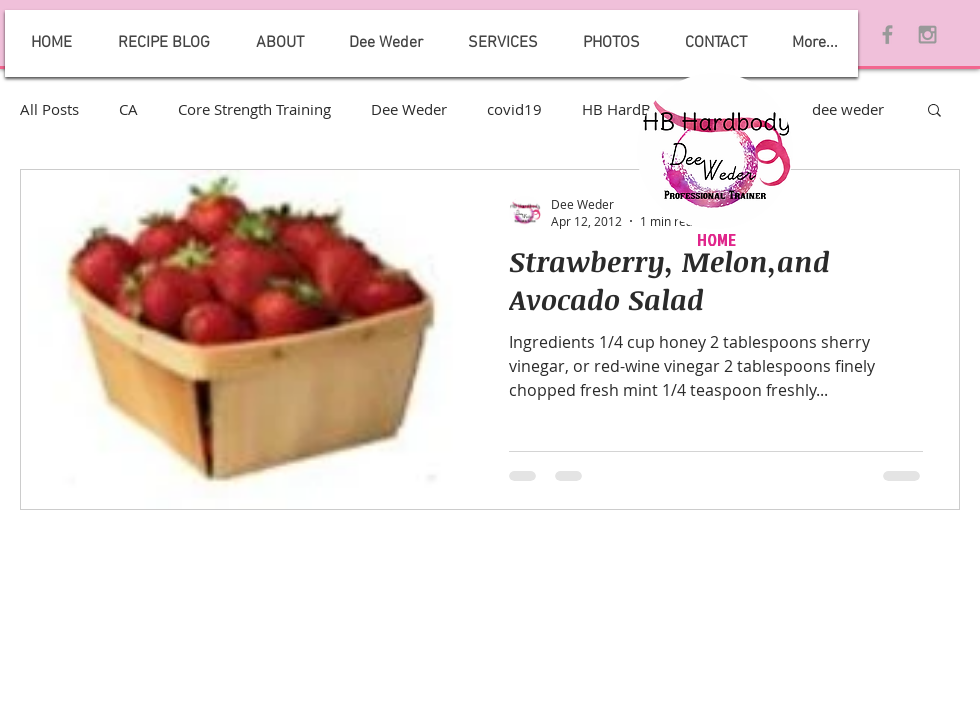  I want to click on [button], so click(934, 111).